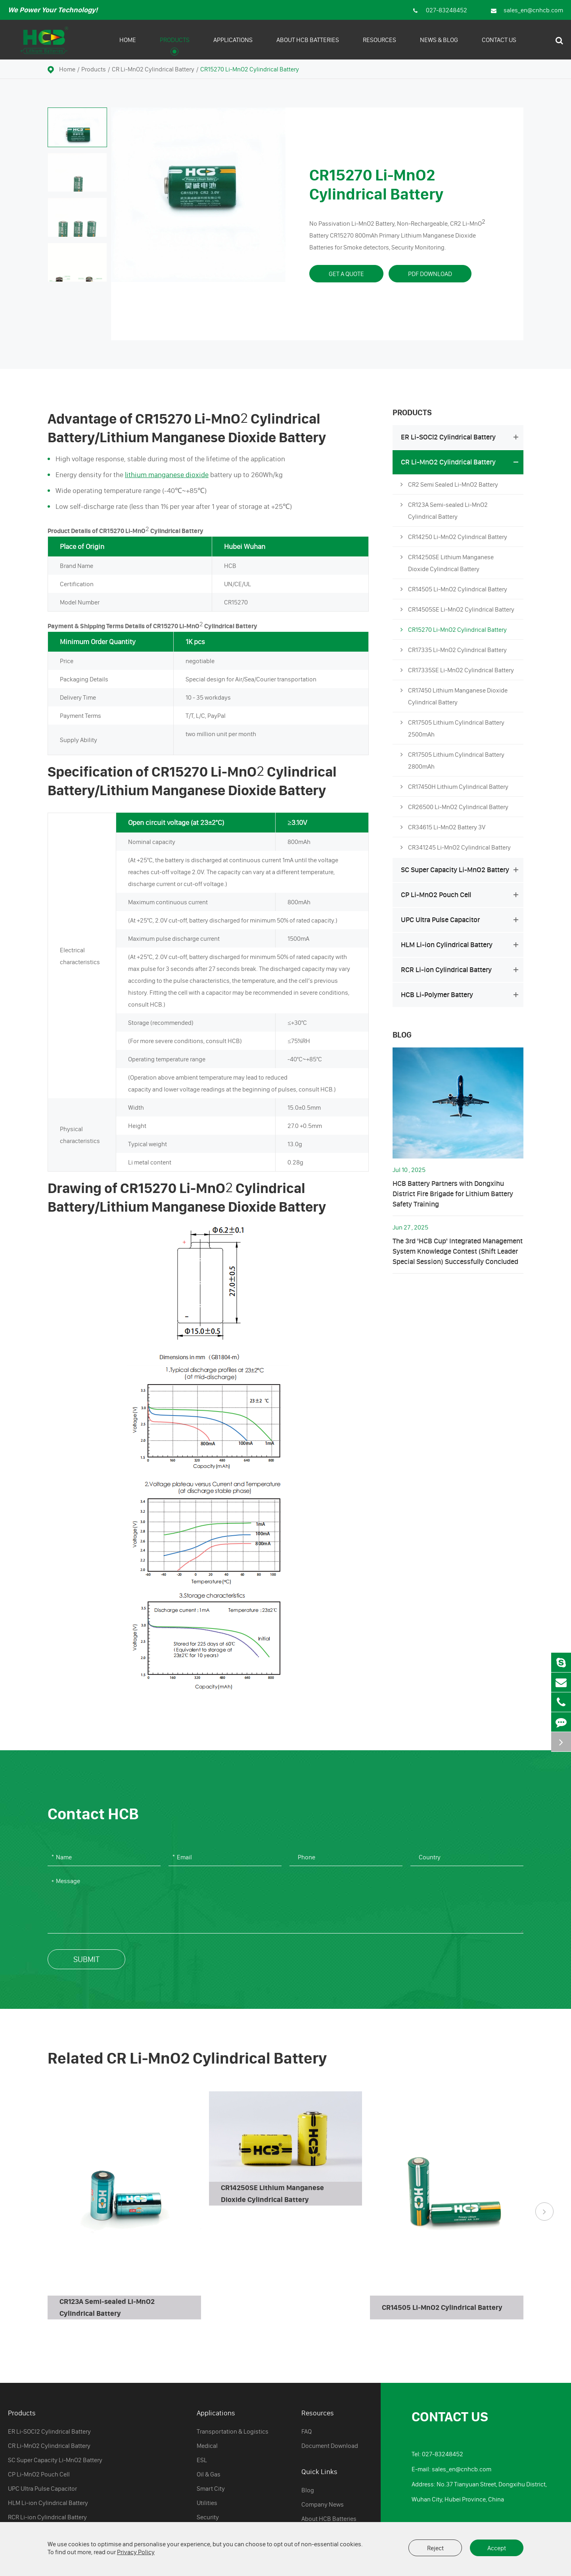 This screenshot has height=2576, width=571. What do you see at coordinates (454, 807) in the screenshot?
I see `CR26500 Li-MnO2 Cylindrical Battery` at bounding box center [454, 807].